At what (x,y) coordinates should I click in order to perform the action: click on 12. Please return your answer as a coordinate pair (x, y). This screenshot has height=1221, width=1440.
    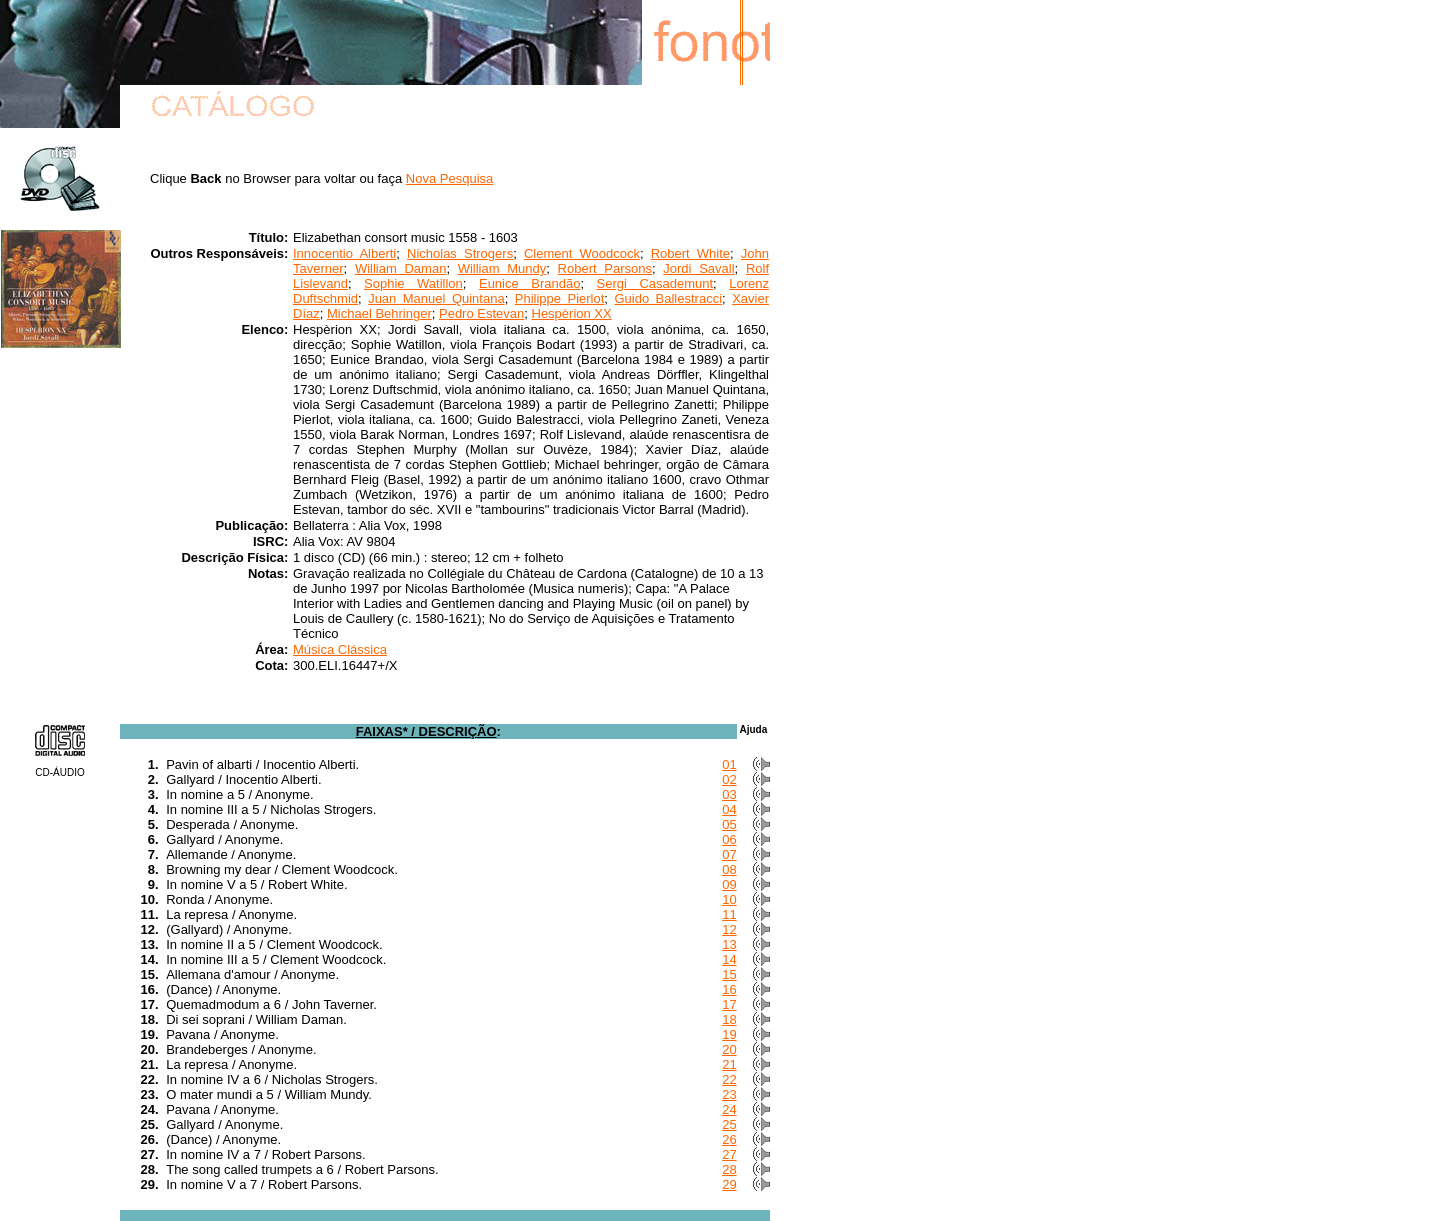
    Looking at the image, I should click on (729, 929).